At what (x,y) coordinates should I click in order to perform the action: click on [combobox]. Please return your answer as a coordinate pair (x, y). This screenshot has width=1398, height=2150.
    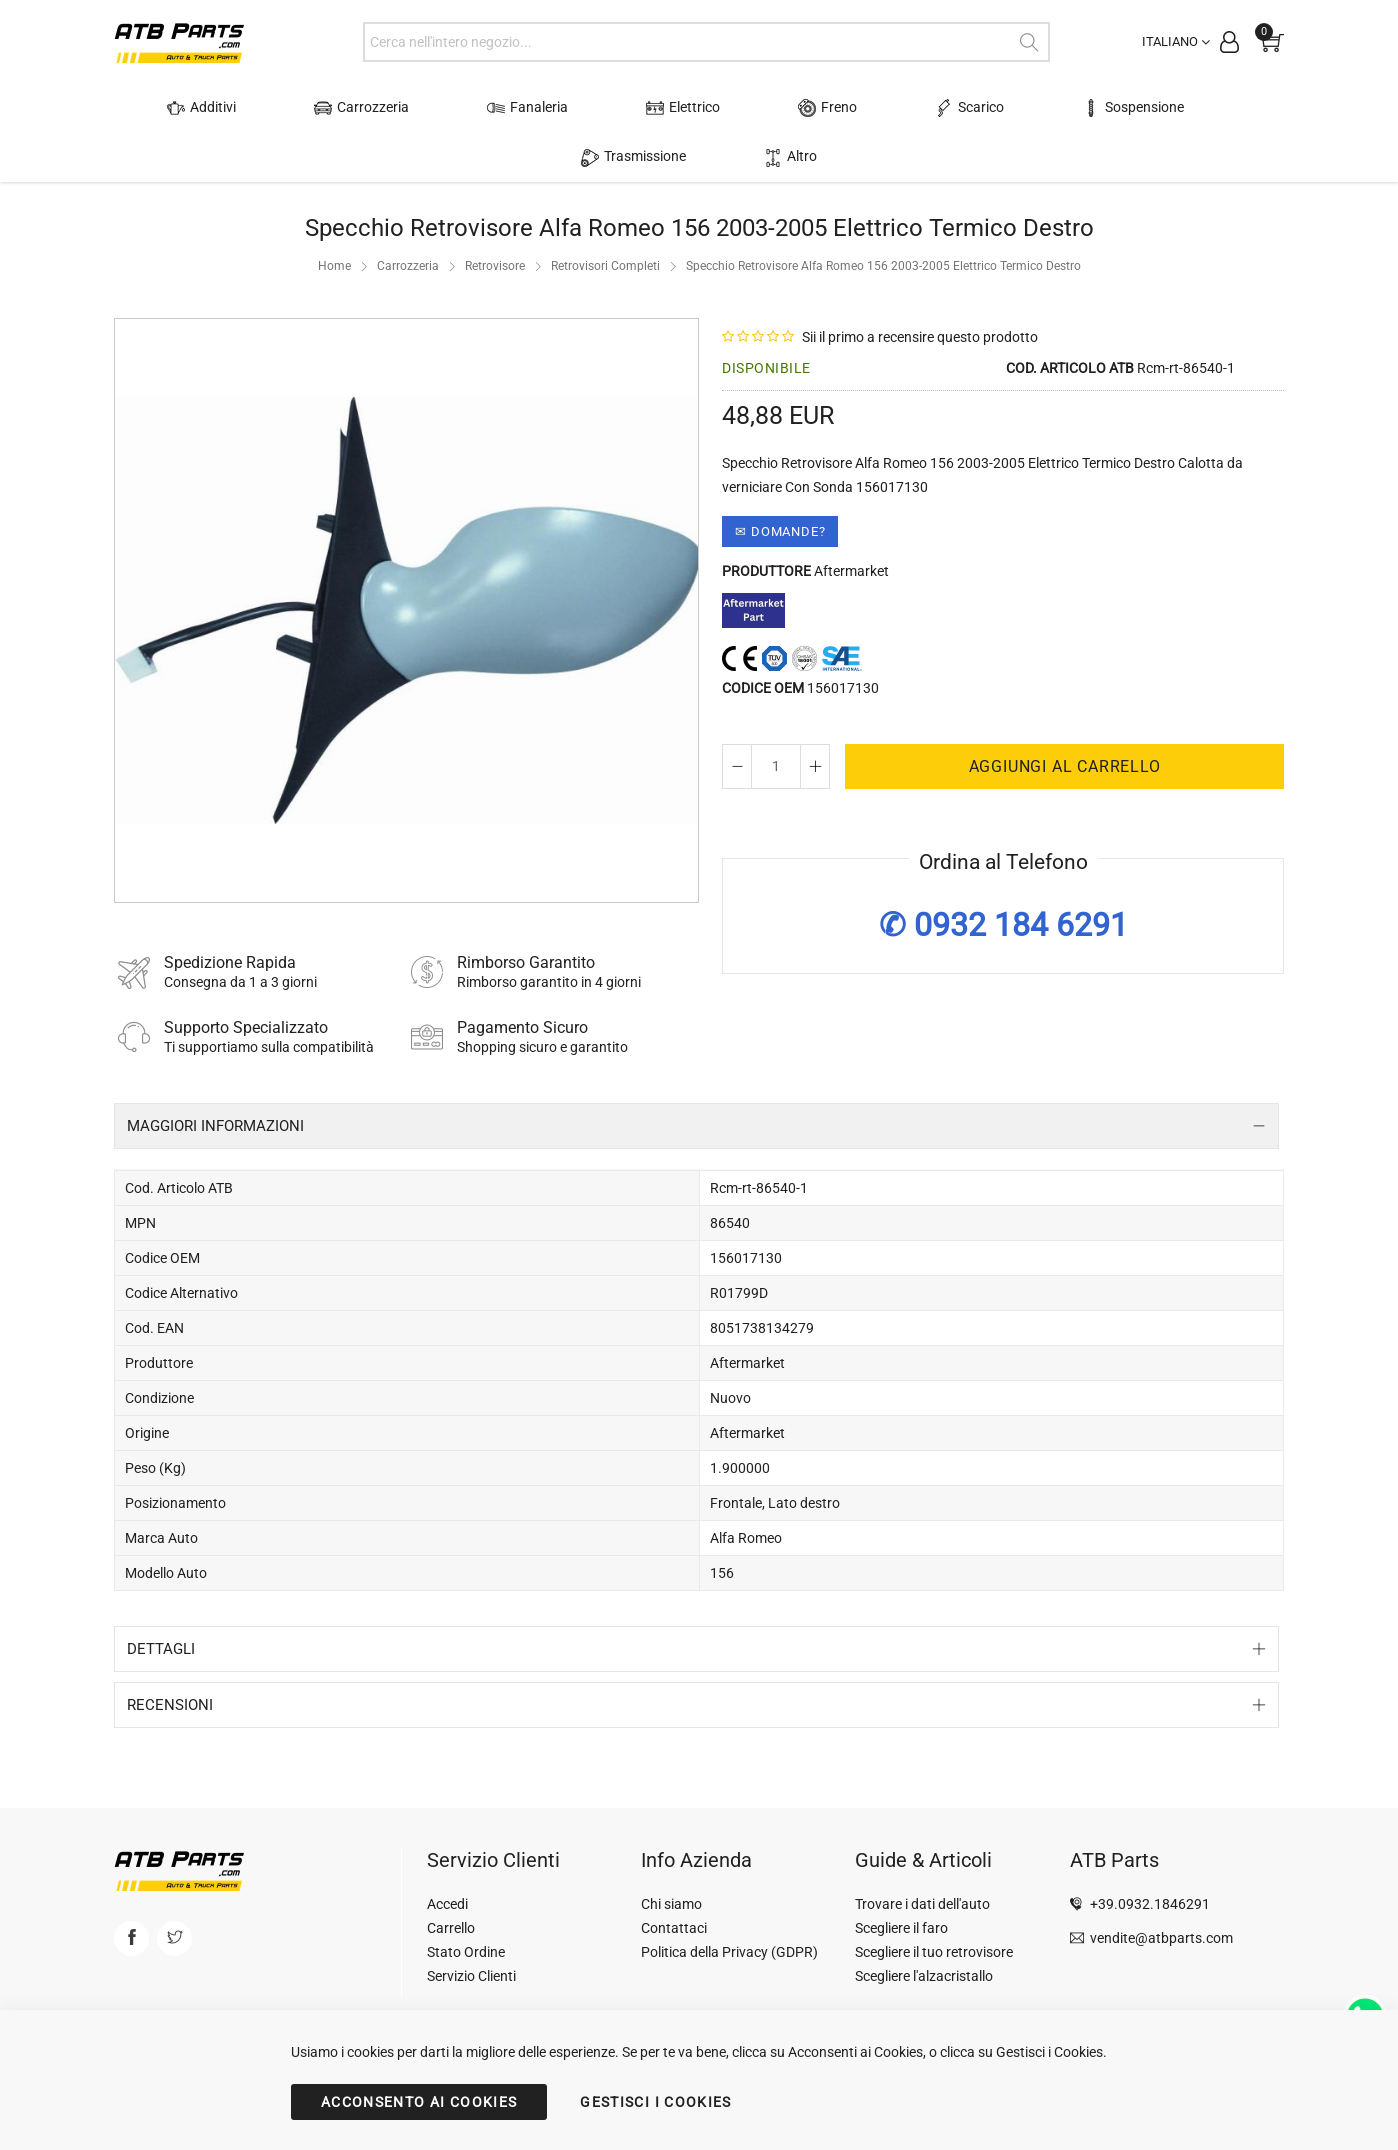
    Looking at the image, I should click on (706, 42).